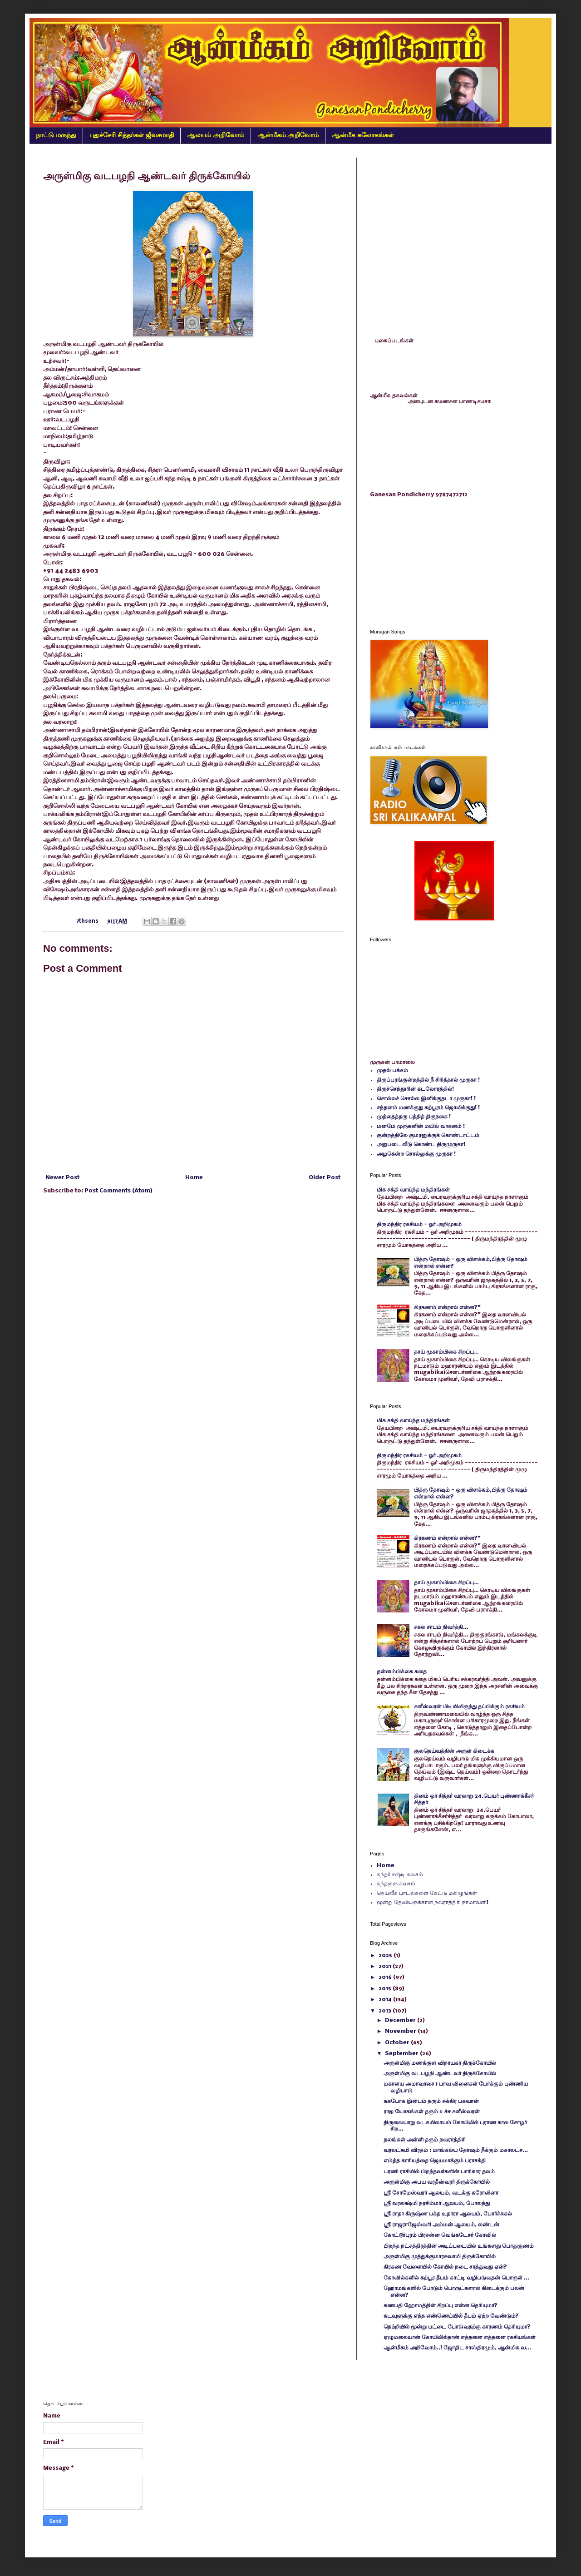 The image size is (581, 2576). I want to click on கோட்டூர்புரம் பிரசன்ன வெங்கடேசர் கோவில், so click(440, 2235).